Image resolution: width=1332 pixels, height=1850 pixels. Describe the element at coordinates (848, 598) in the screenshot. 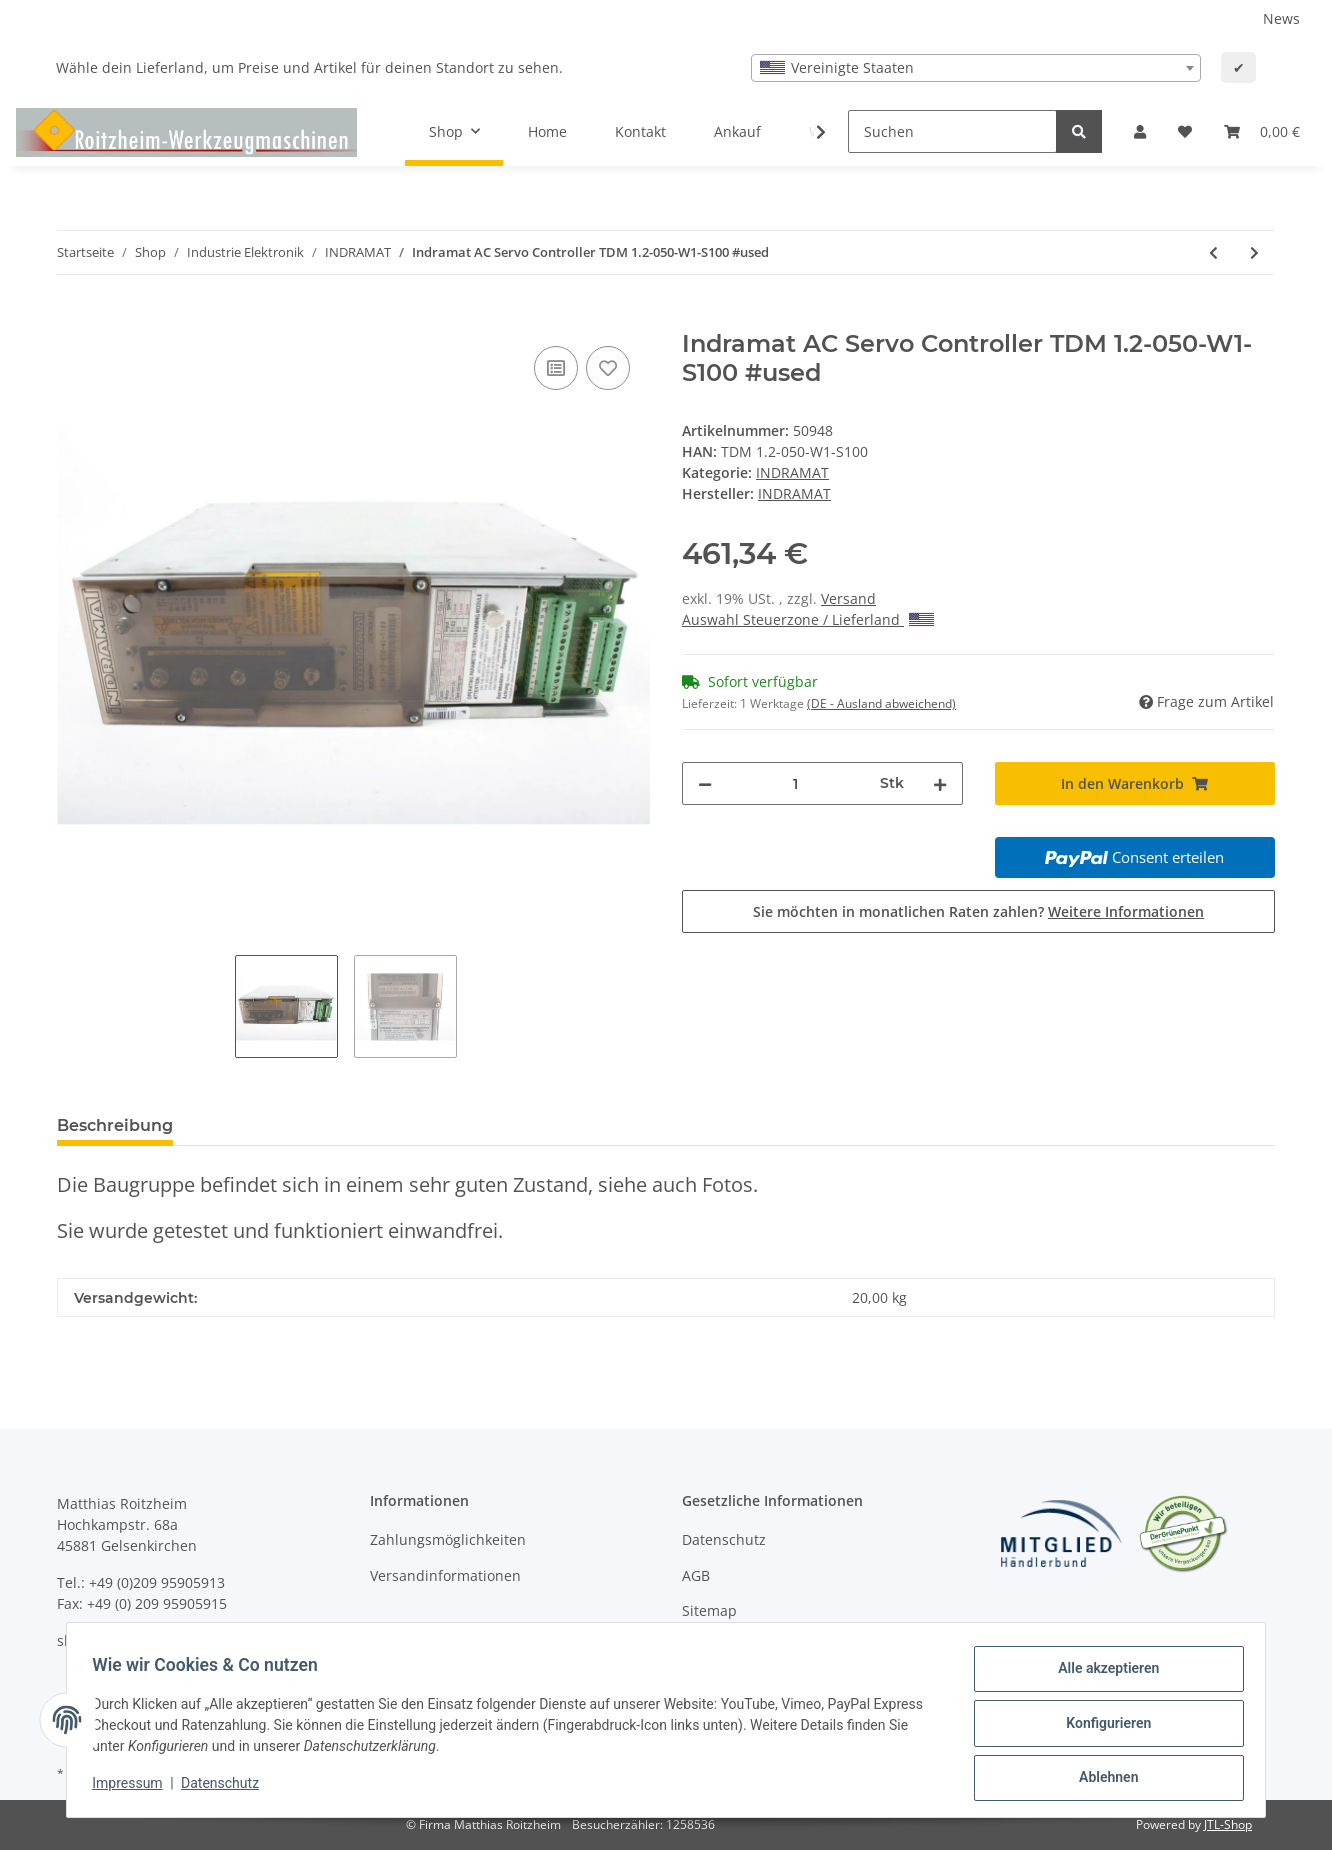

I see `Versand` at that location.